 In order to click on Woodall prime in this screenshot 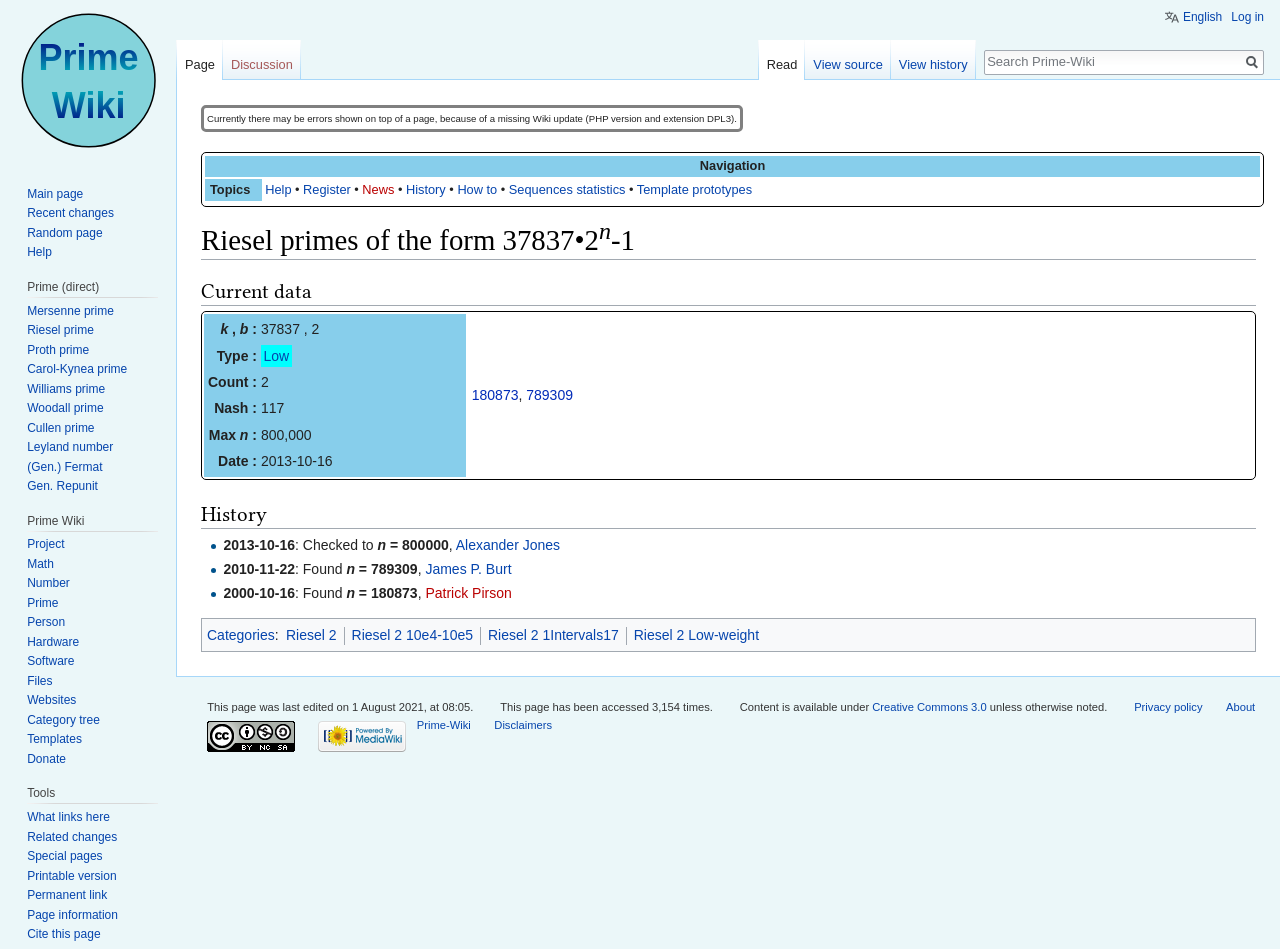, I will do `click(65, 408)`.